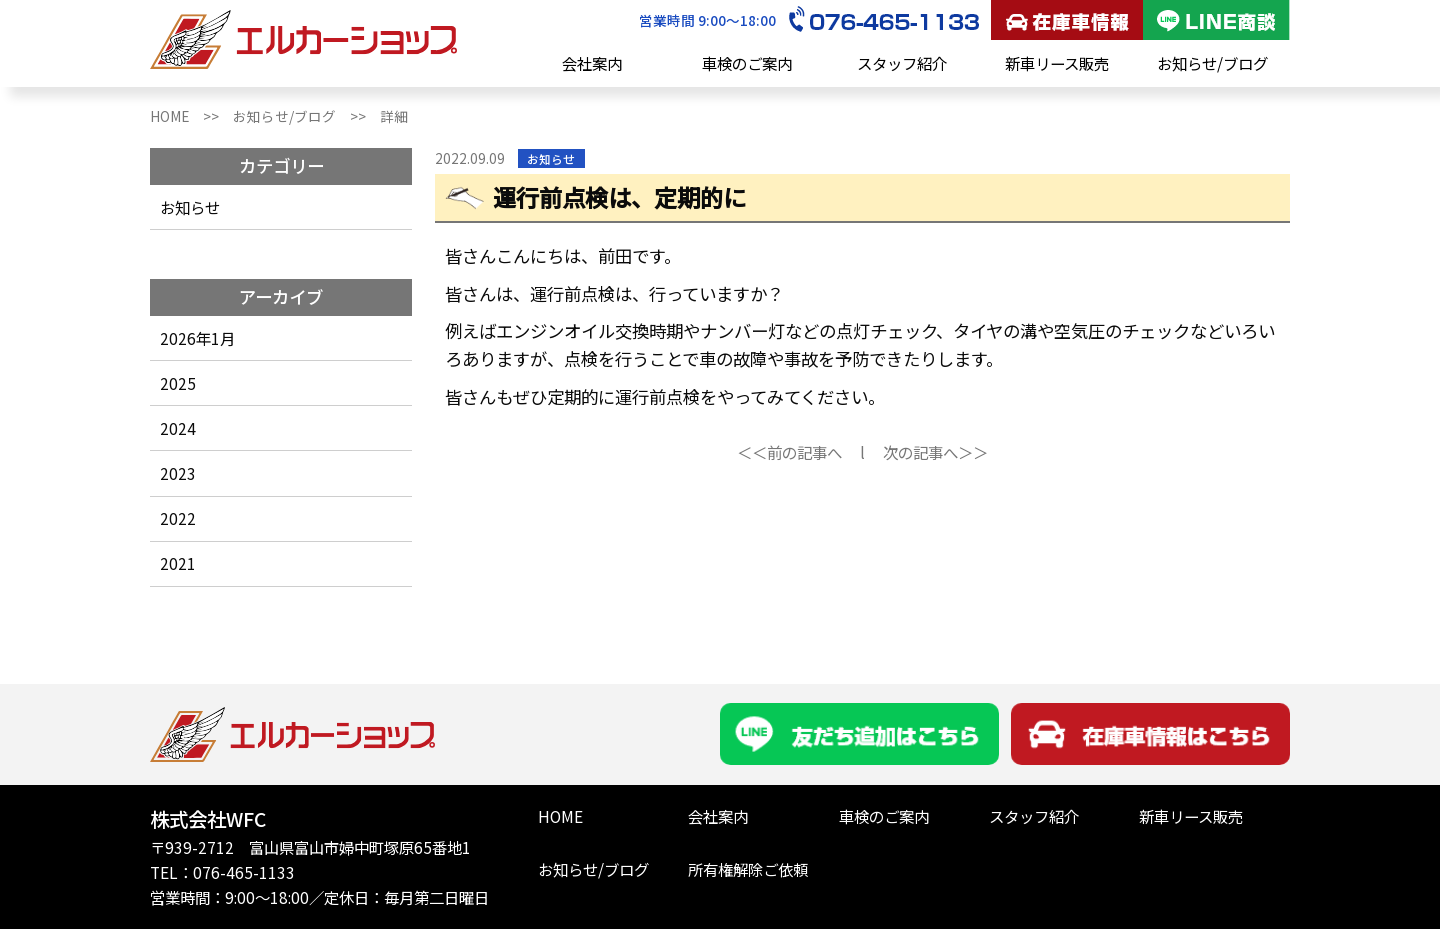  Describe the element at coordinates (1212, 63) in the screenshot. I see `お知らせ/ブログ` at that location.